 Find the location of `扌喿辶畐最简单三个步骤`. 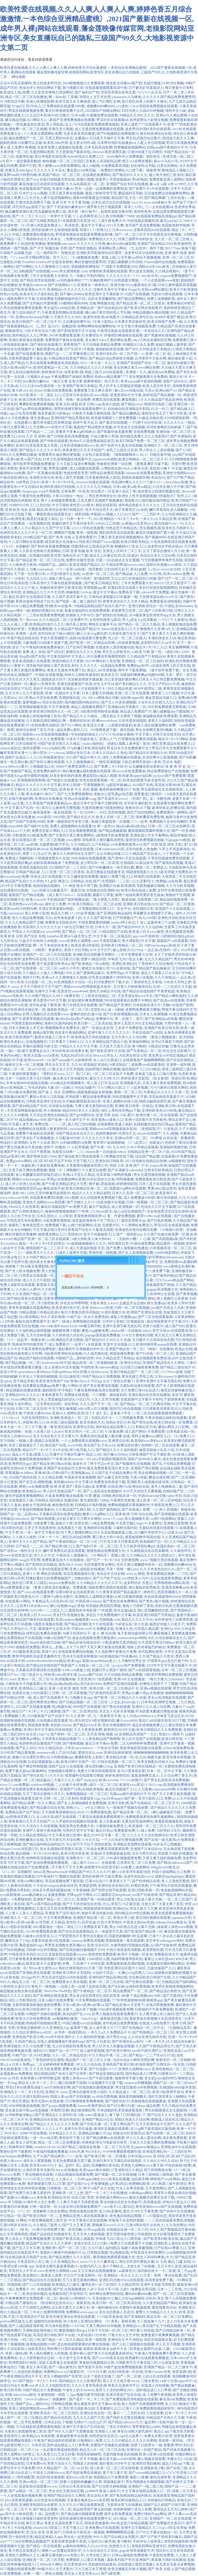

扌喿辶畐最简单三个步骤 is located at coordinates (156, 922).